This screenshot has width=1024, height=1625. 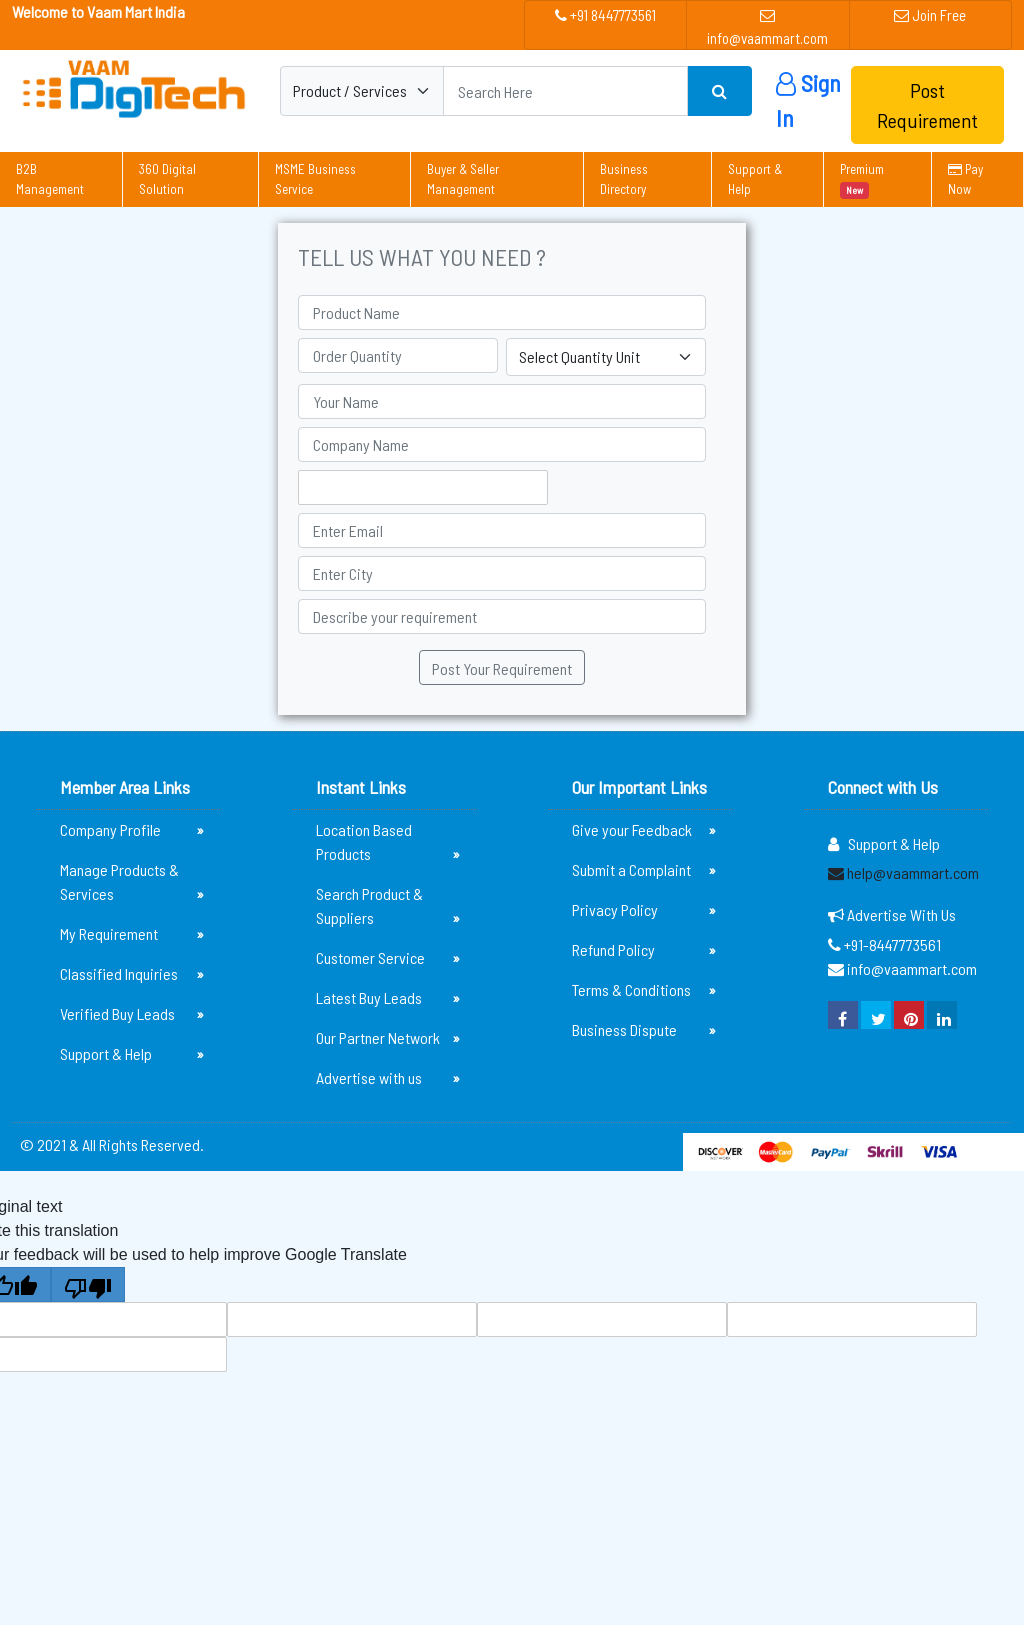 What do you see at coordinates (132, 974) in the screenshot?
I see `Classified Inquiries` at bounding box center [132, 974].